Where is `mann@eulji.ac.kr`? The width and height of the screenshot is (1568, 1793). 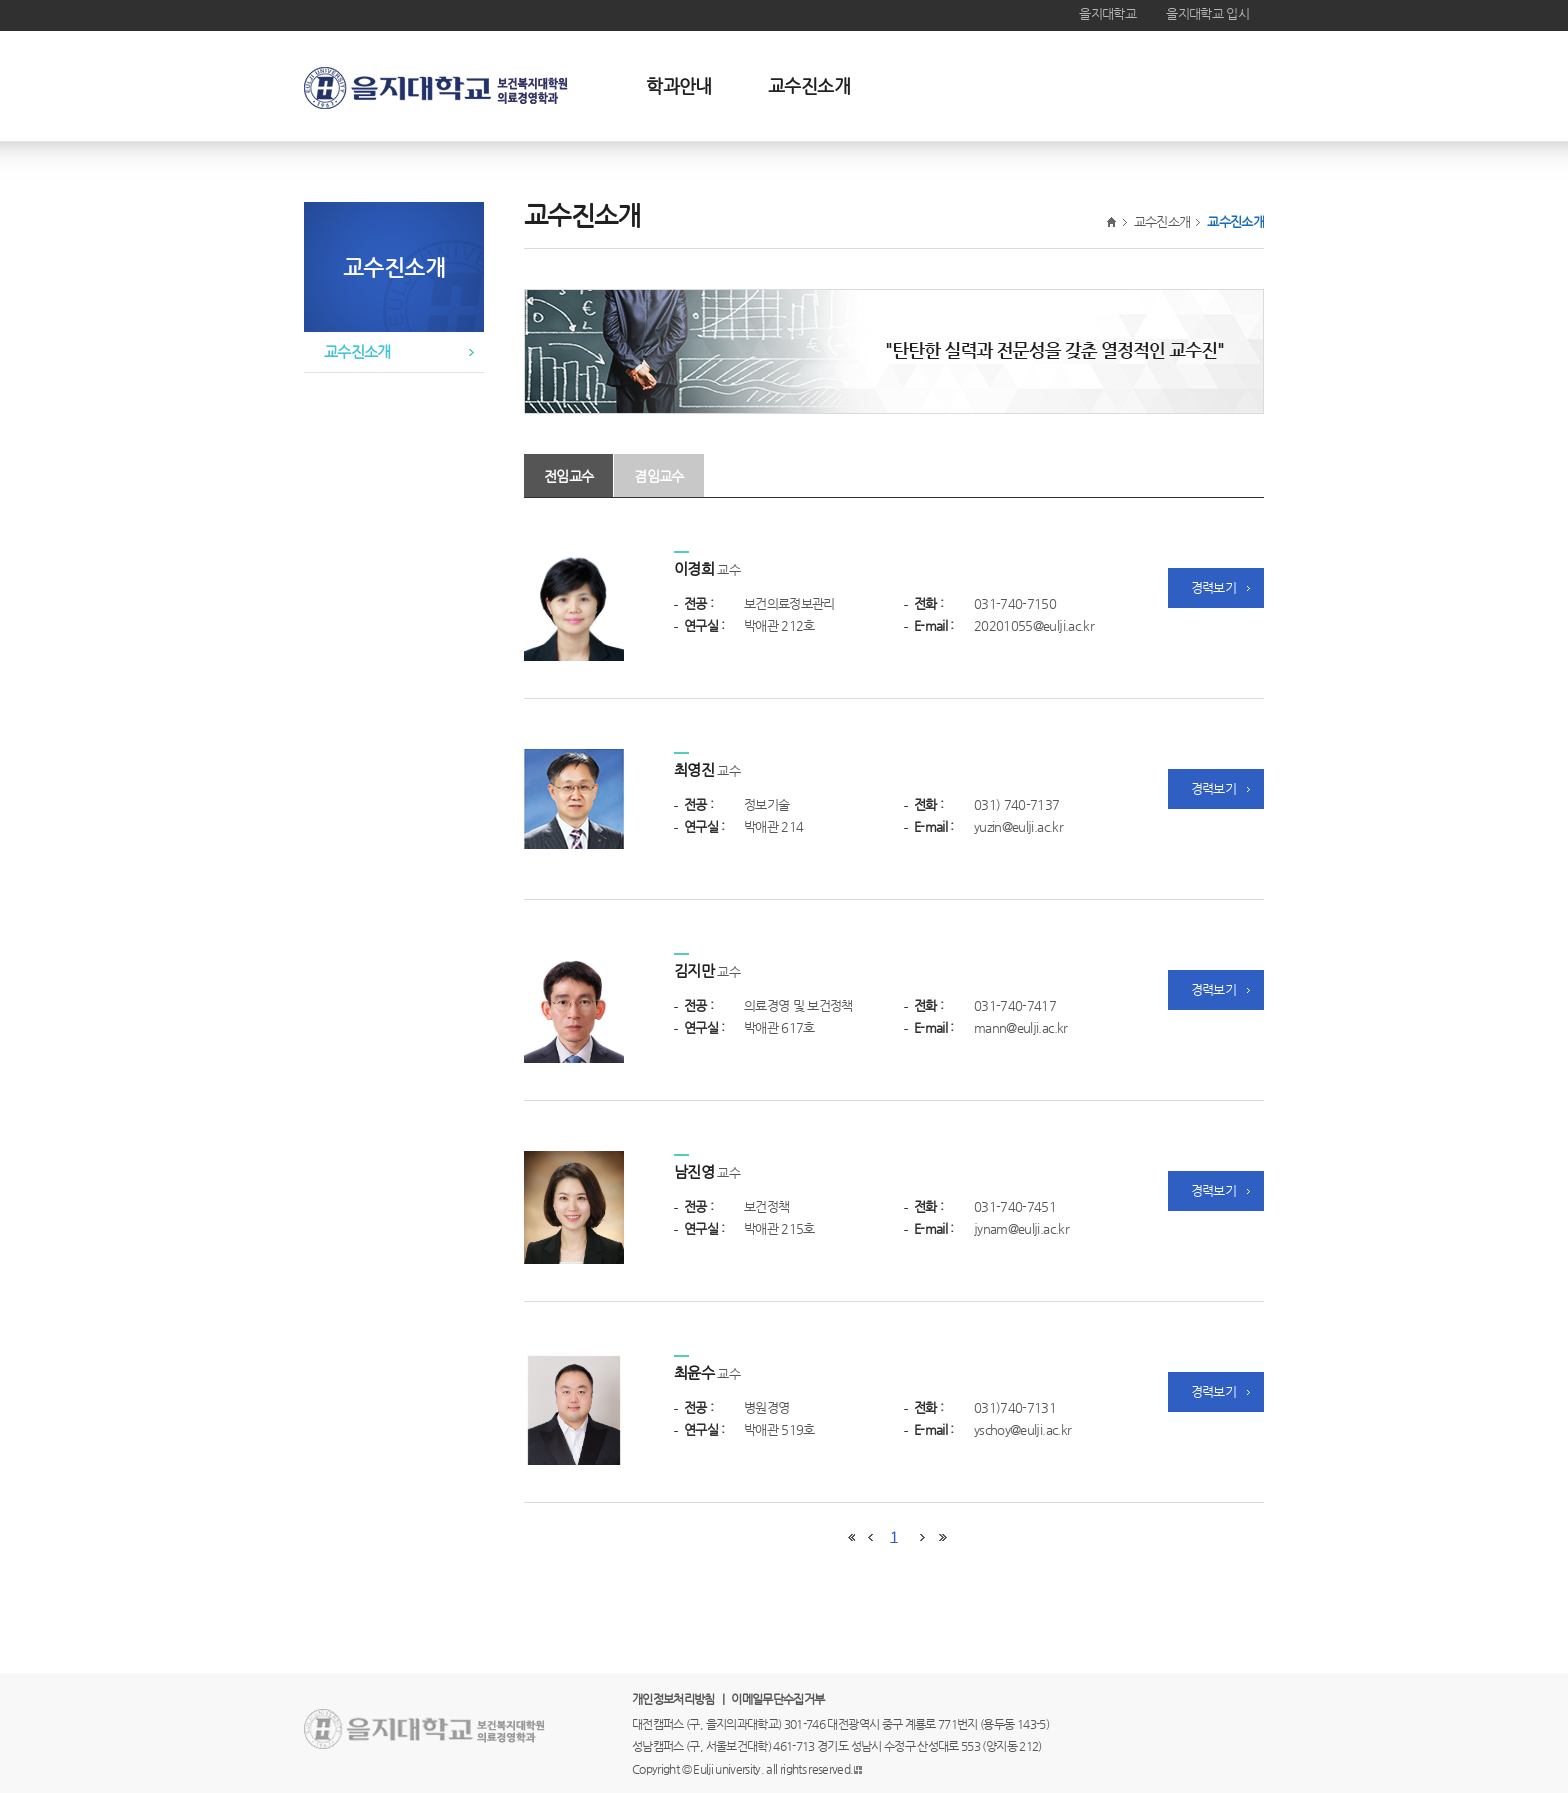 mann@eulji.ac.kr is located at coordinates (1021, 1027).